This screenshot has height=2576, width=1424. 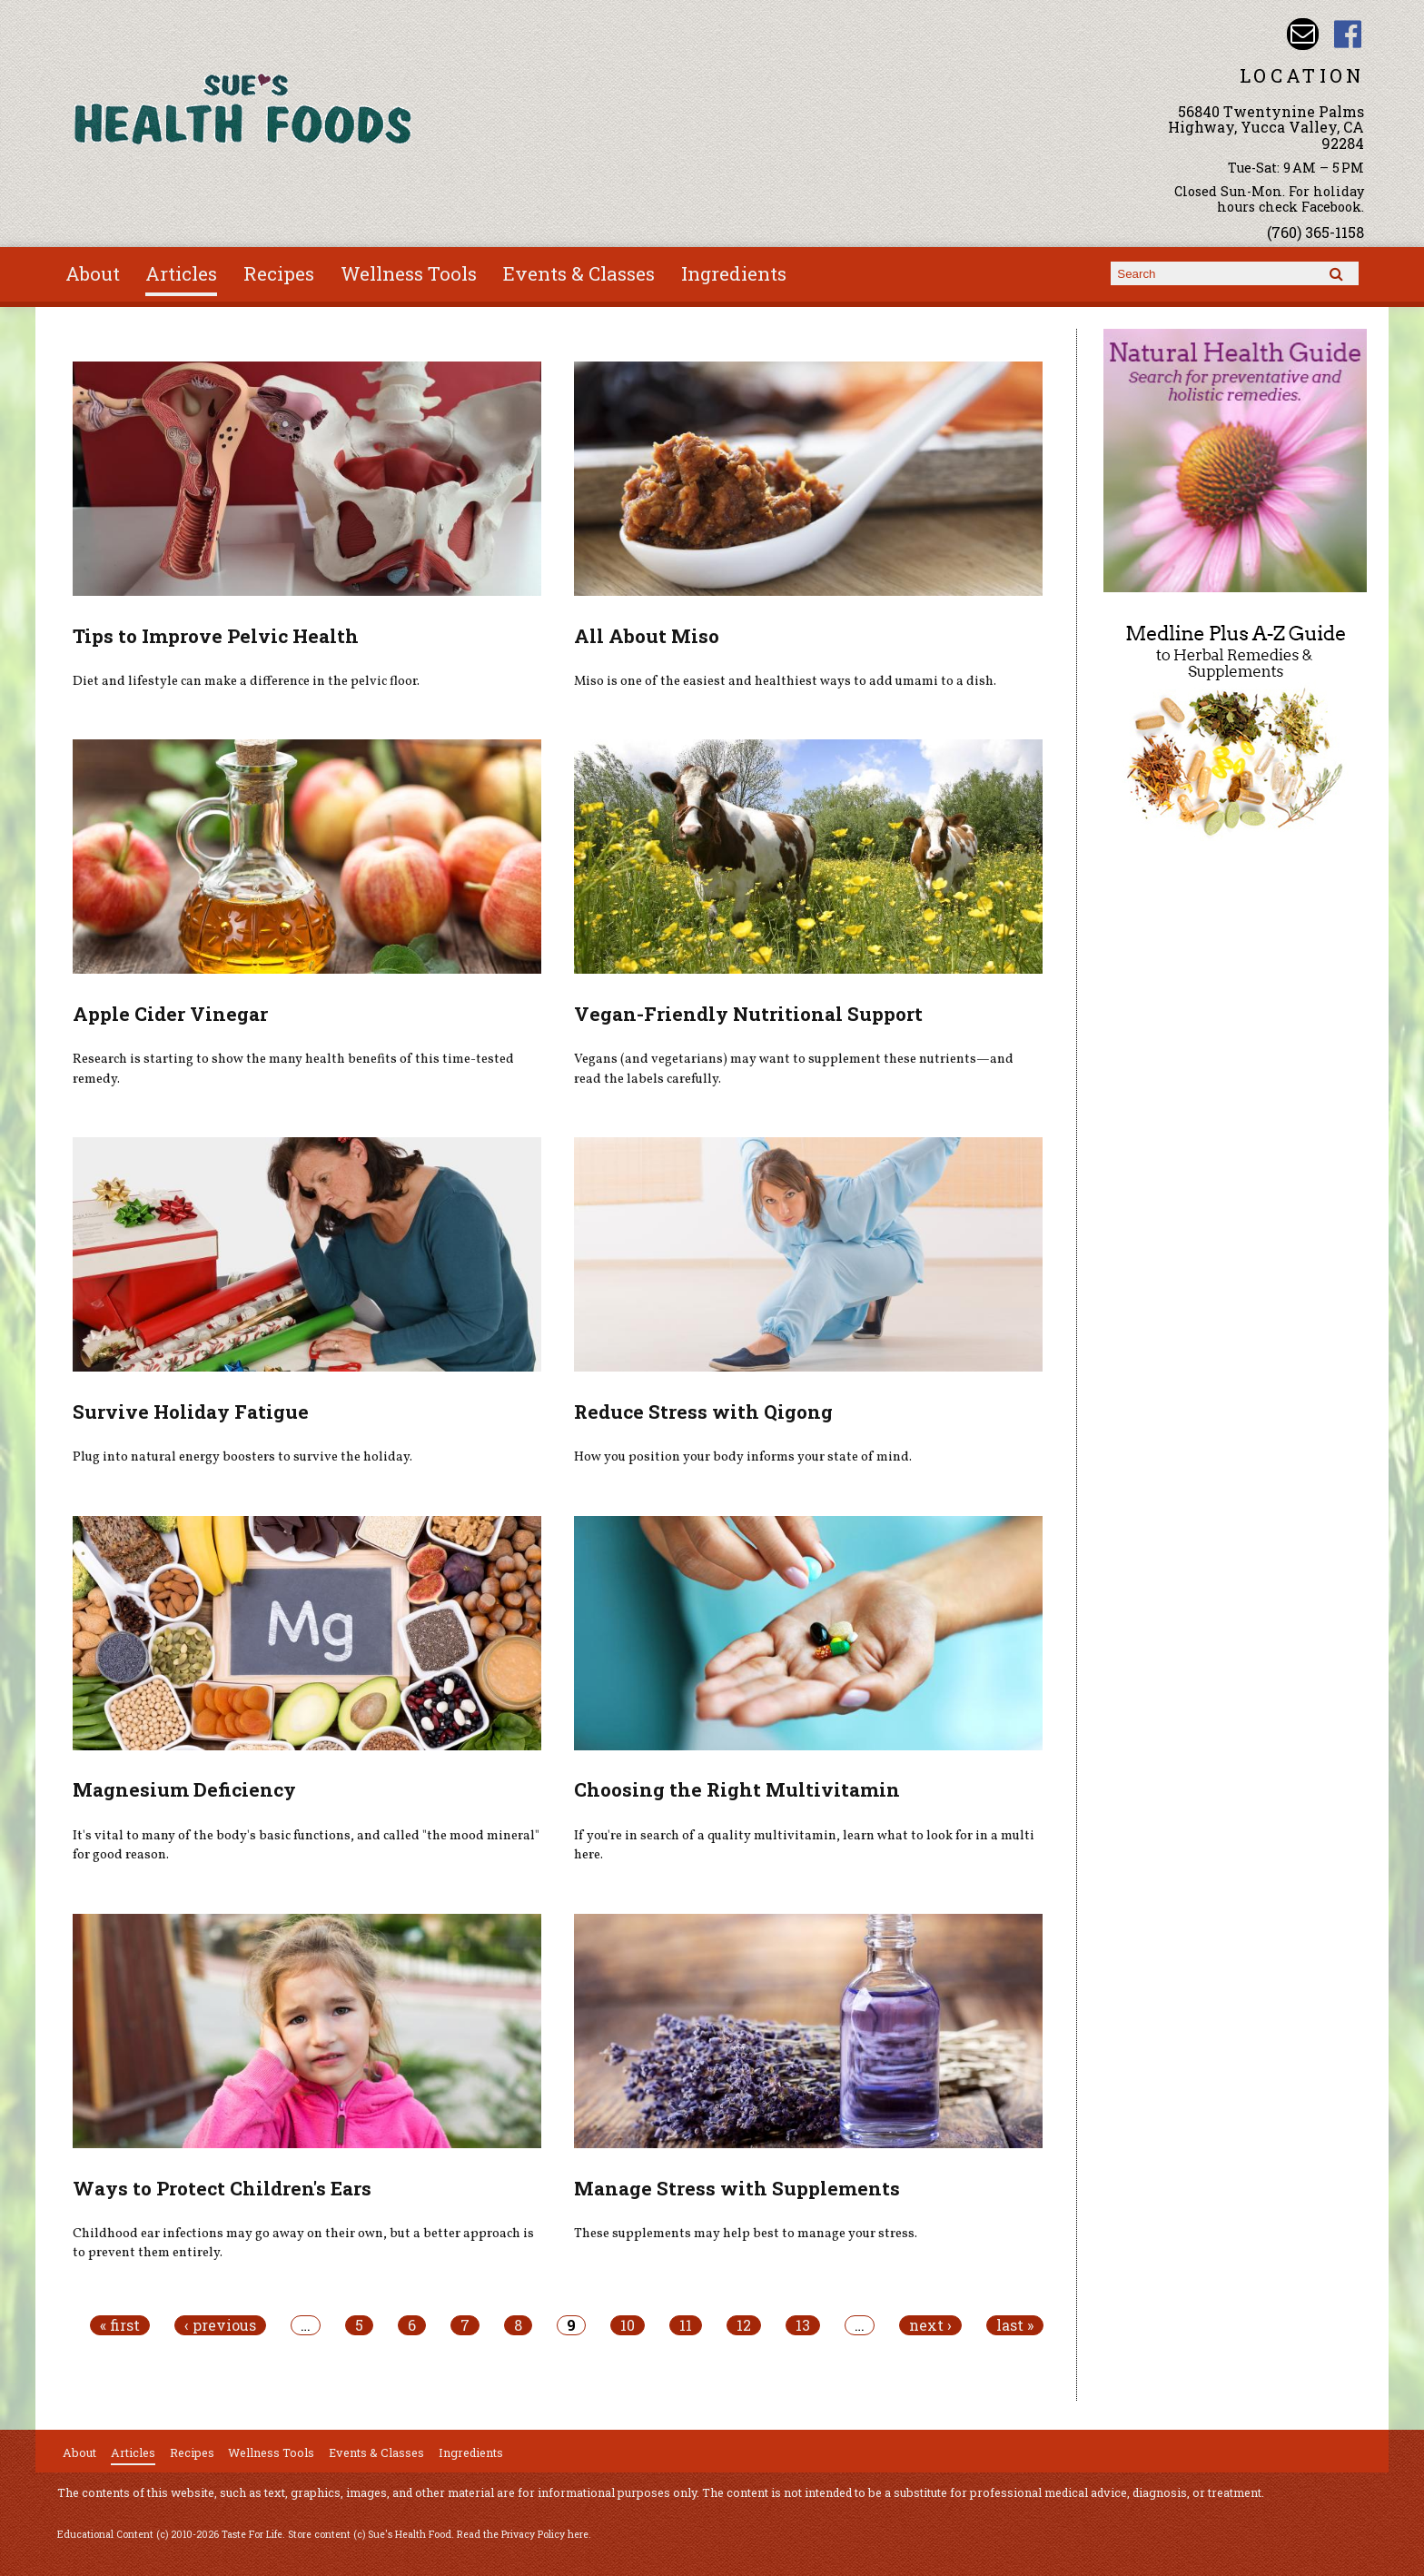 I want to click on Ingredients, so click(x=733, y=273).